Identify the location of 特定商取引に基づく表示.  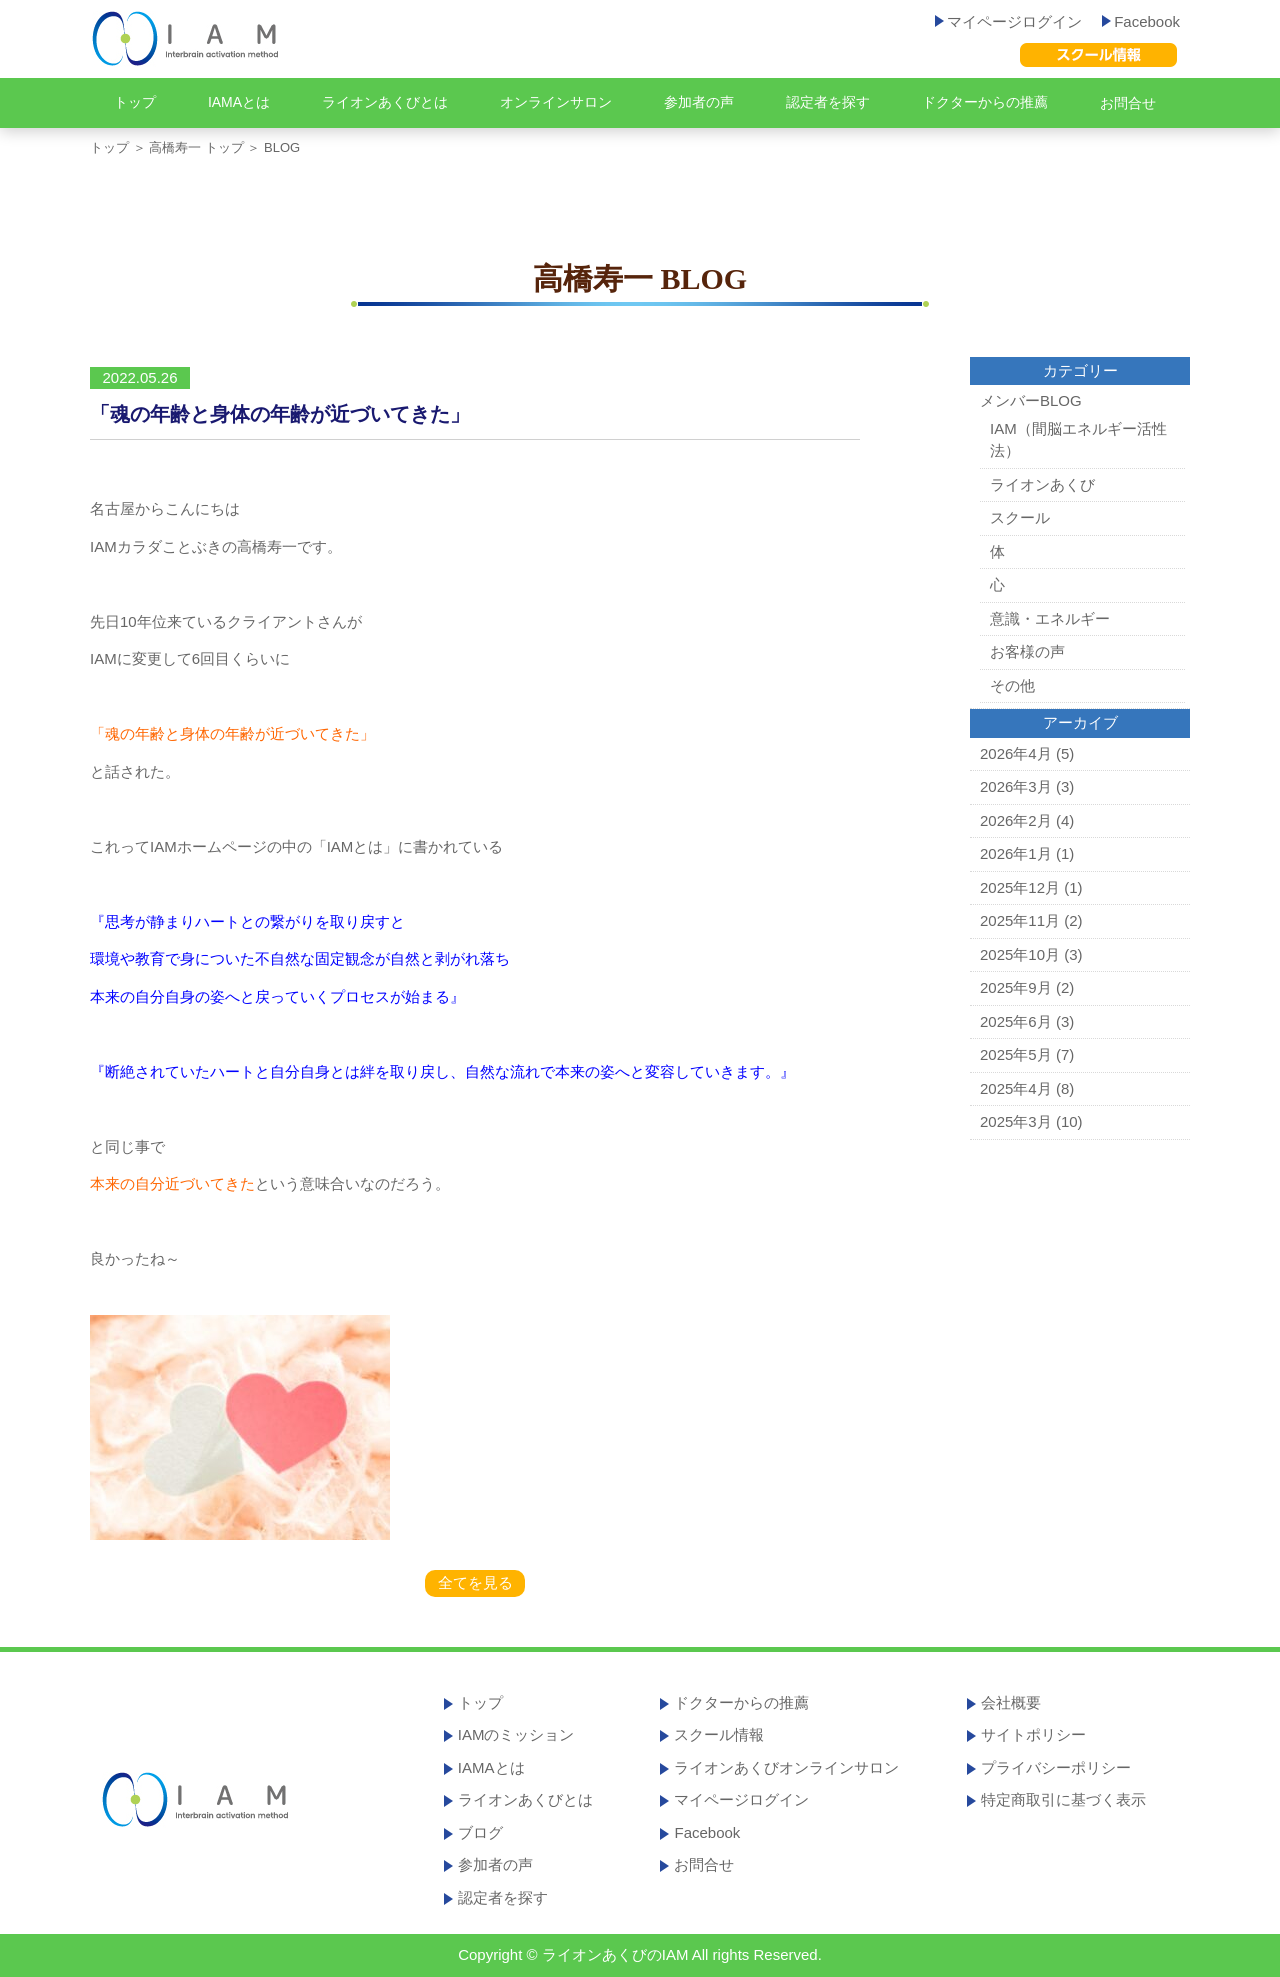
(1063, 1799).